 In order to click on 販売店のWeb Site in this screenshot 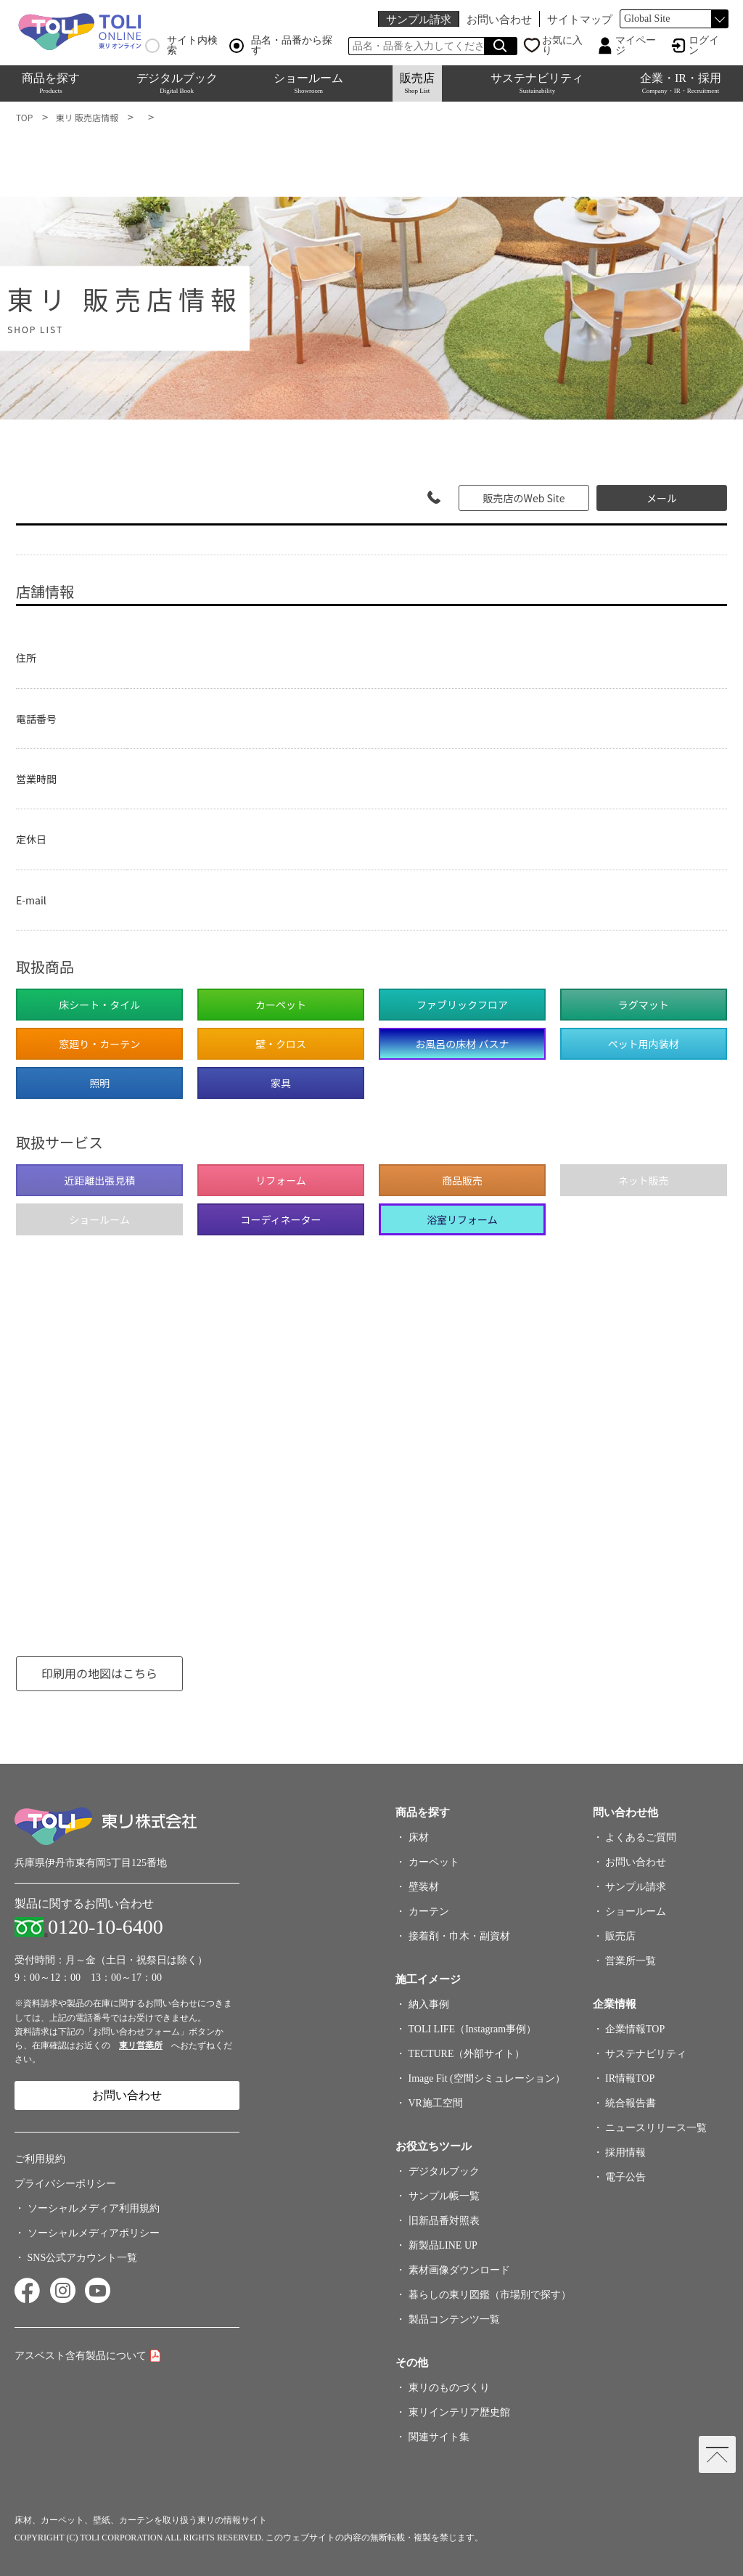, I will do `click(524, 498)`.